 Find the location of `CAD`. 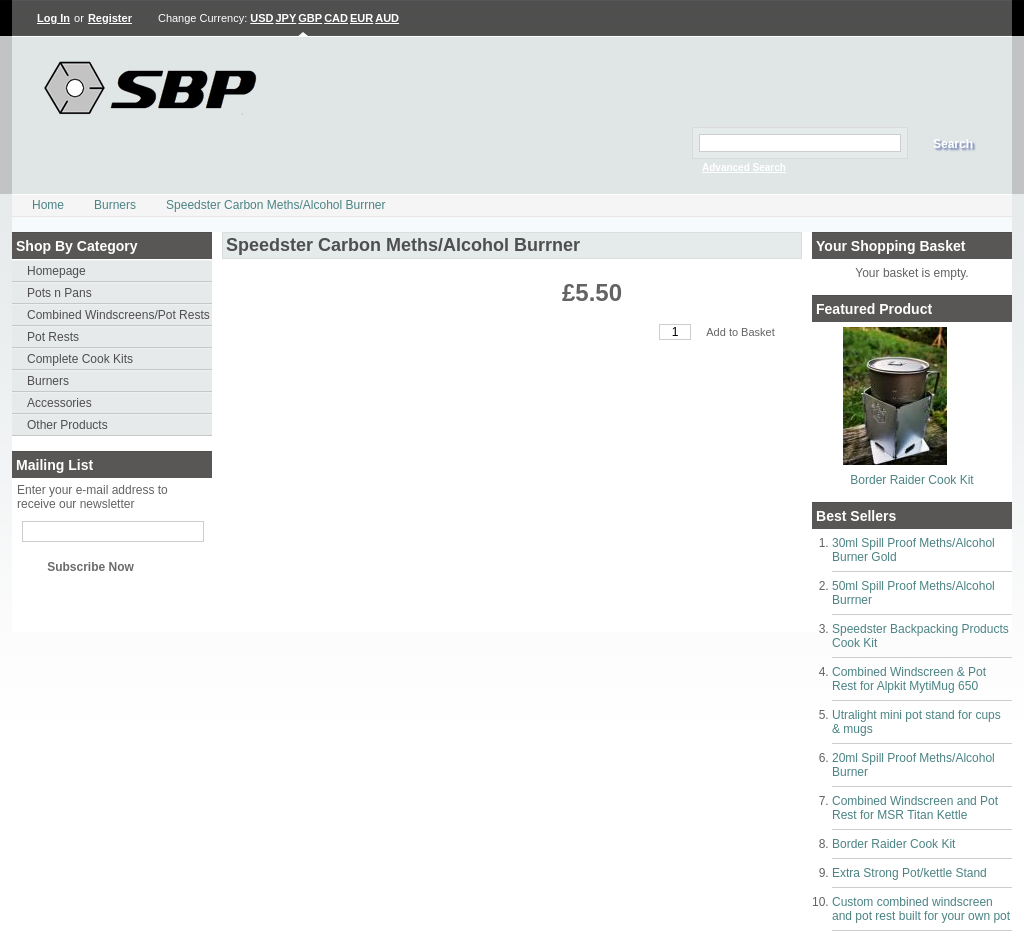

CAD is located at coordinates (336, 18).